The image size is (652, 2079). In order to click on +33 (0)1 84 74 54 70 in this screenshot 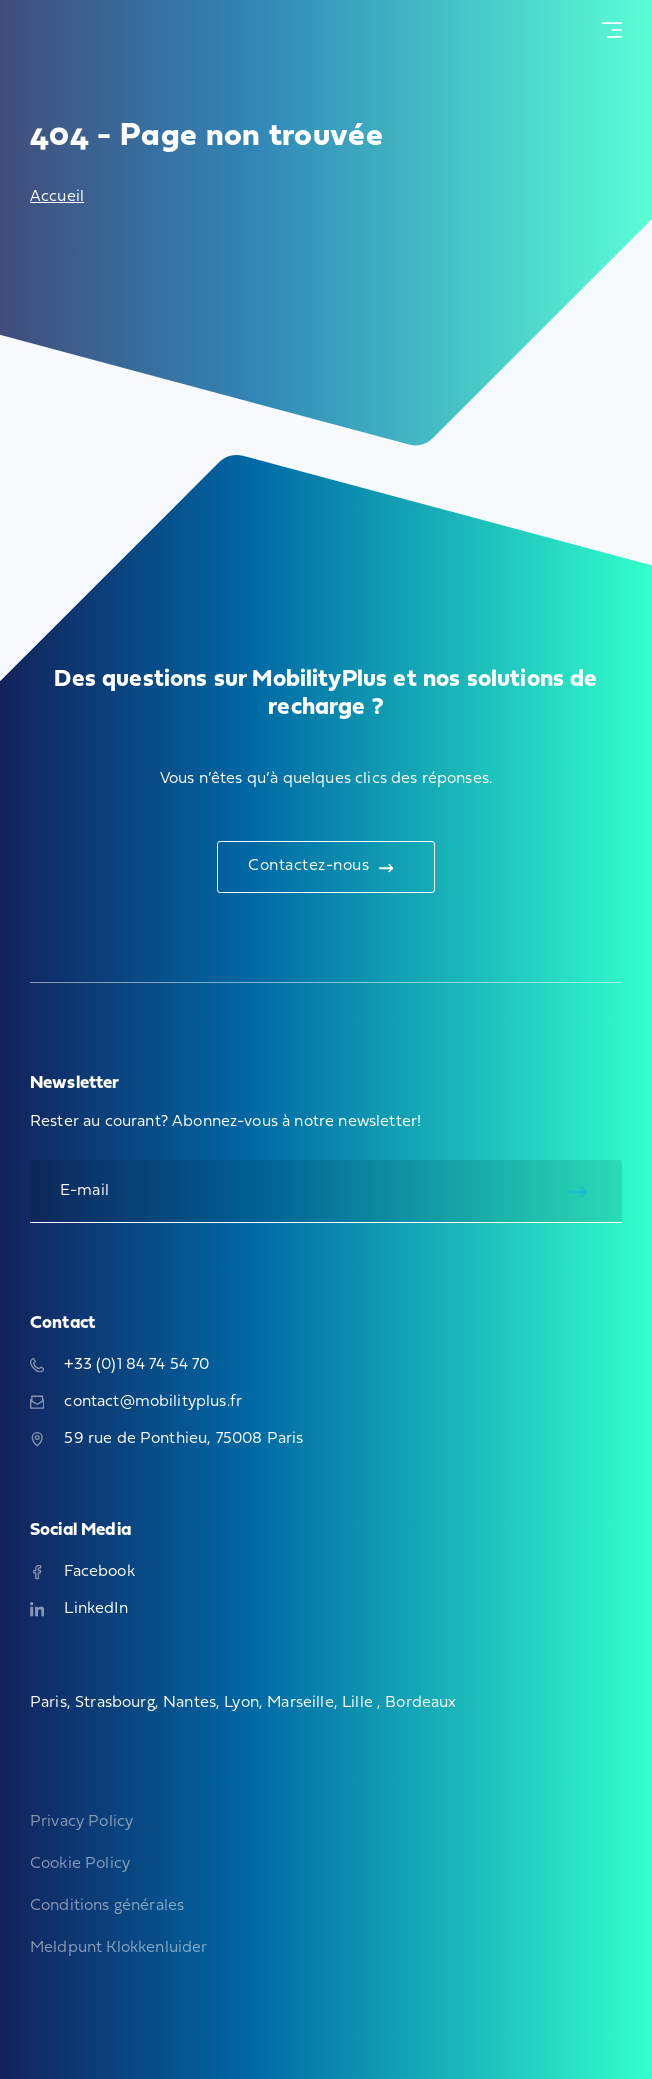, I will do `click(120, 1365)`.